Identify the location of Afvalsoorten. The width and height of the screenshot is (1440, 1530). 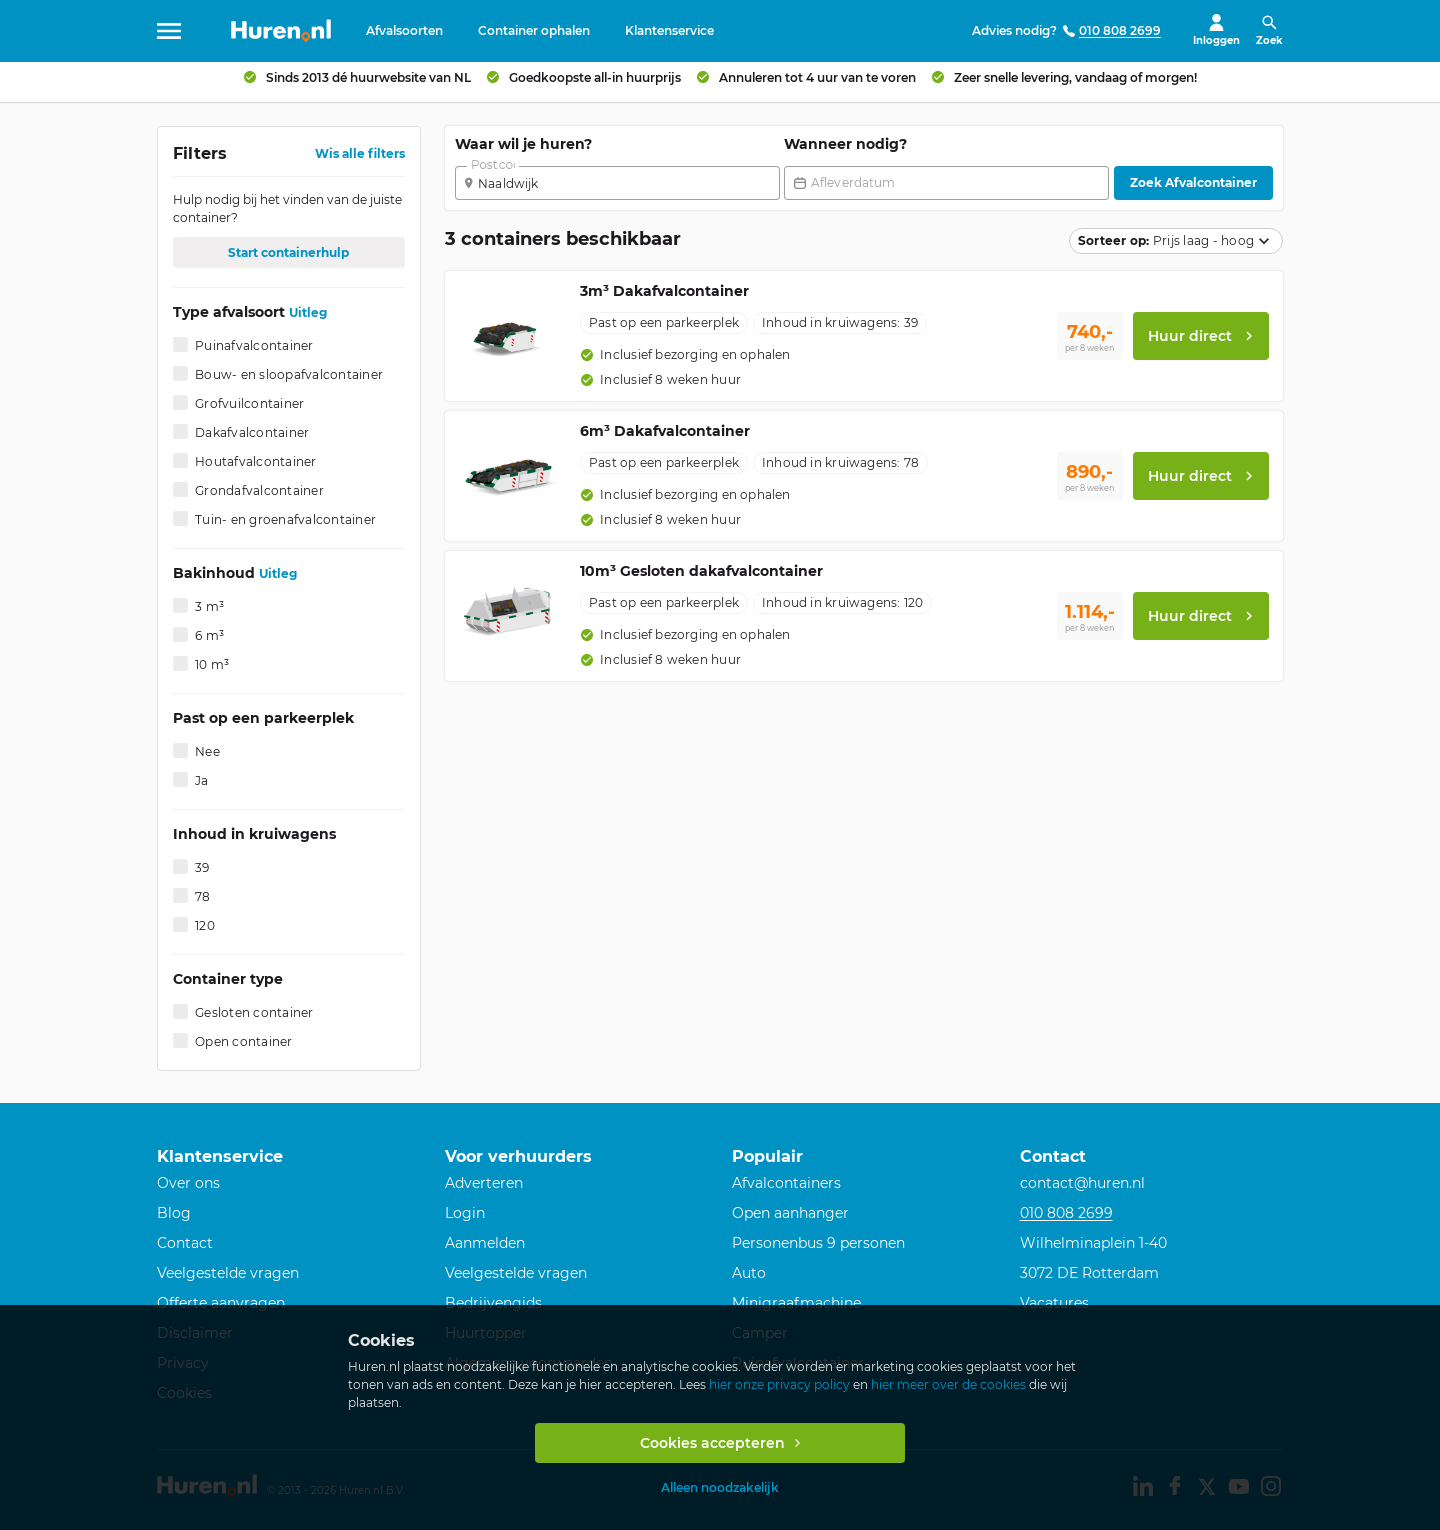
(404, 30).